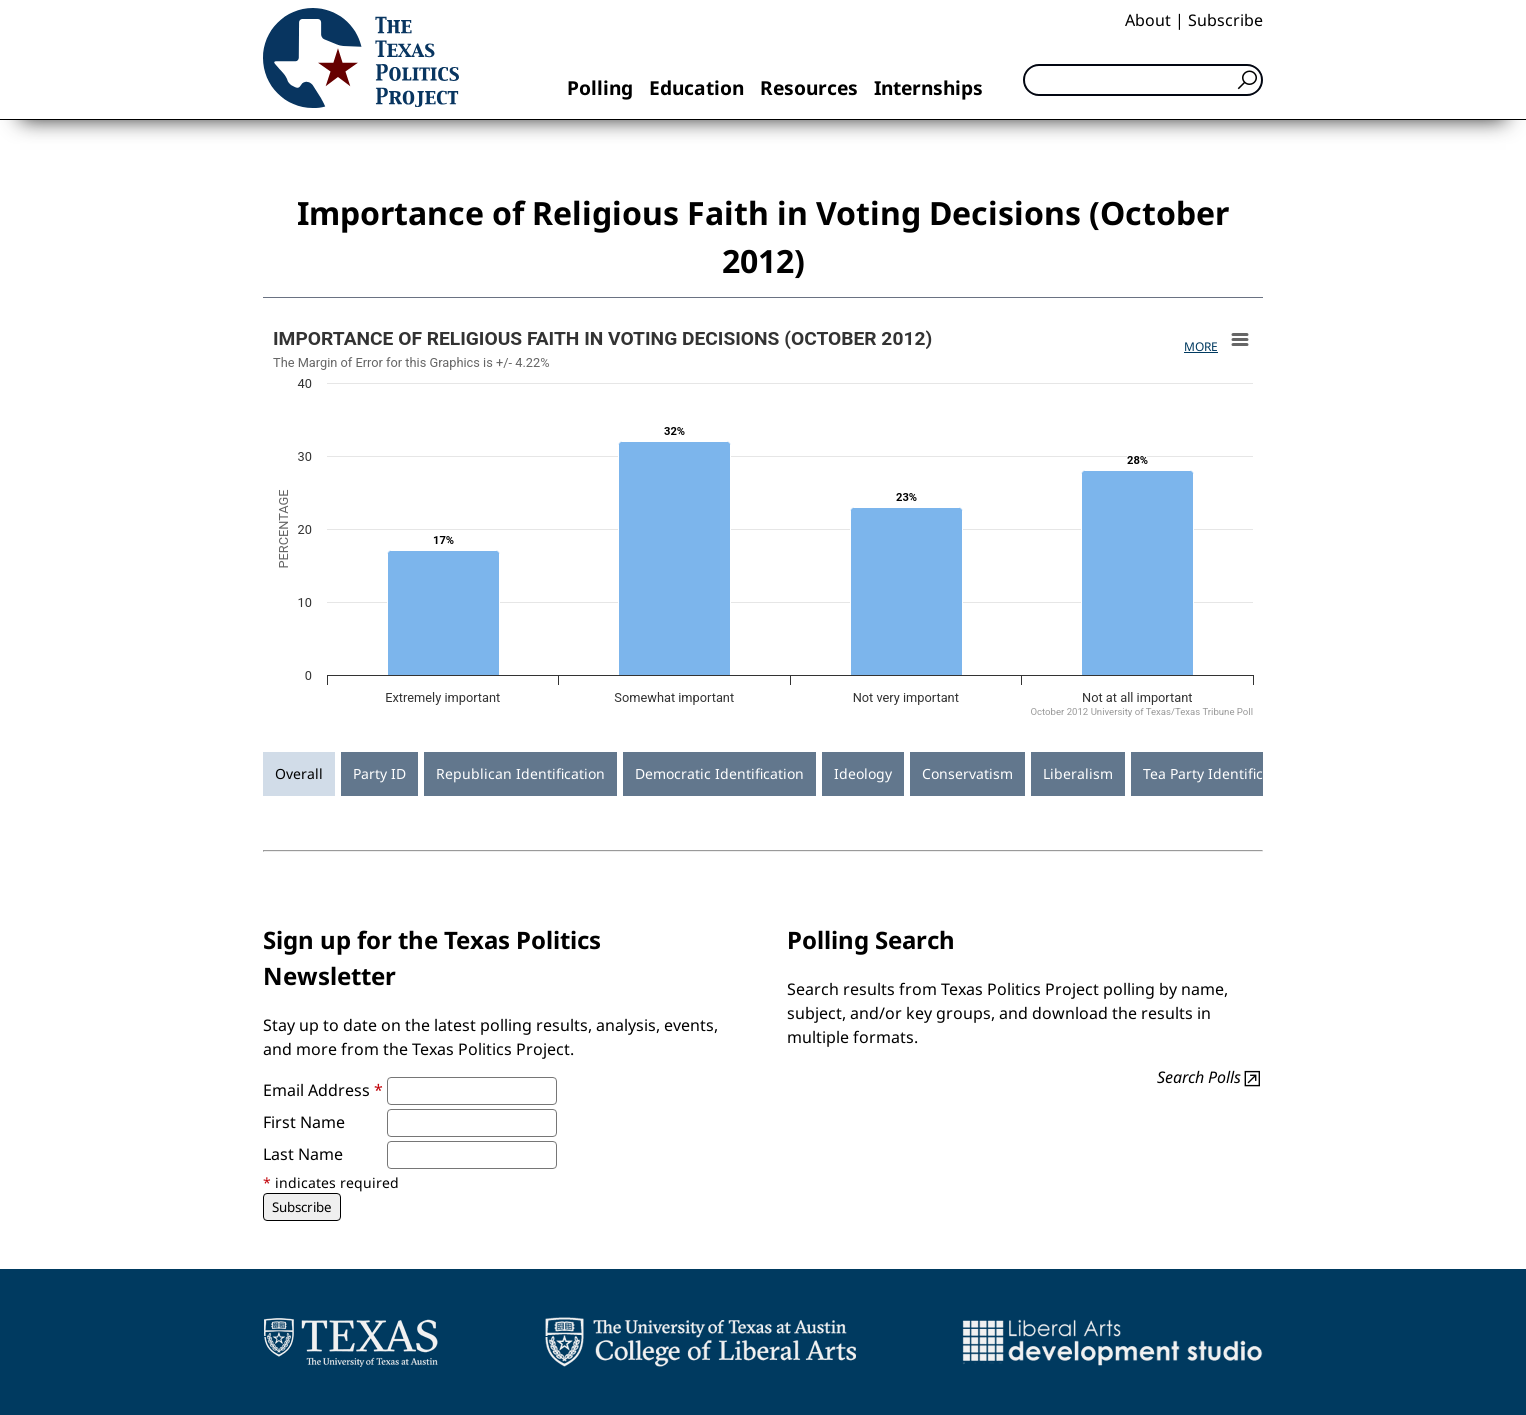  Describe the element at coordinates (696, 87) in the screenshot. I see `Education` at that location.